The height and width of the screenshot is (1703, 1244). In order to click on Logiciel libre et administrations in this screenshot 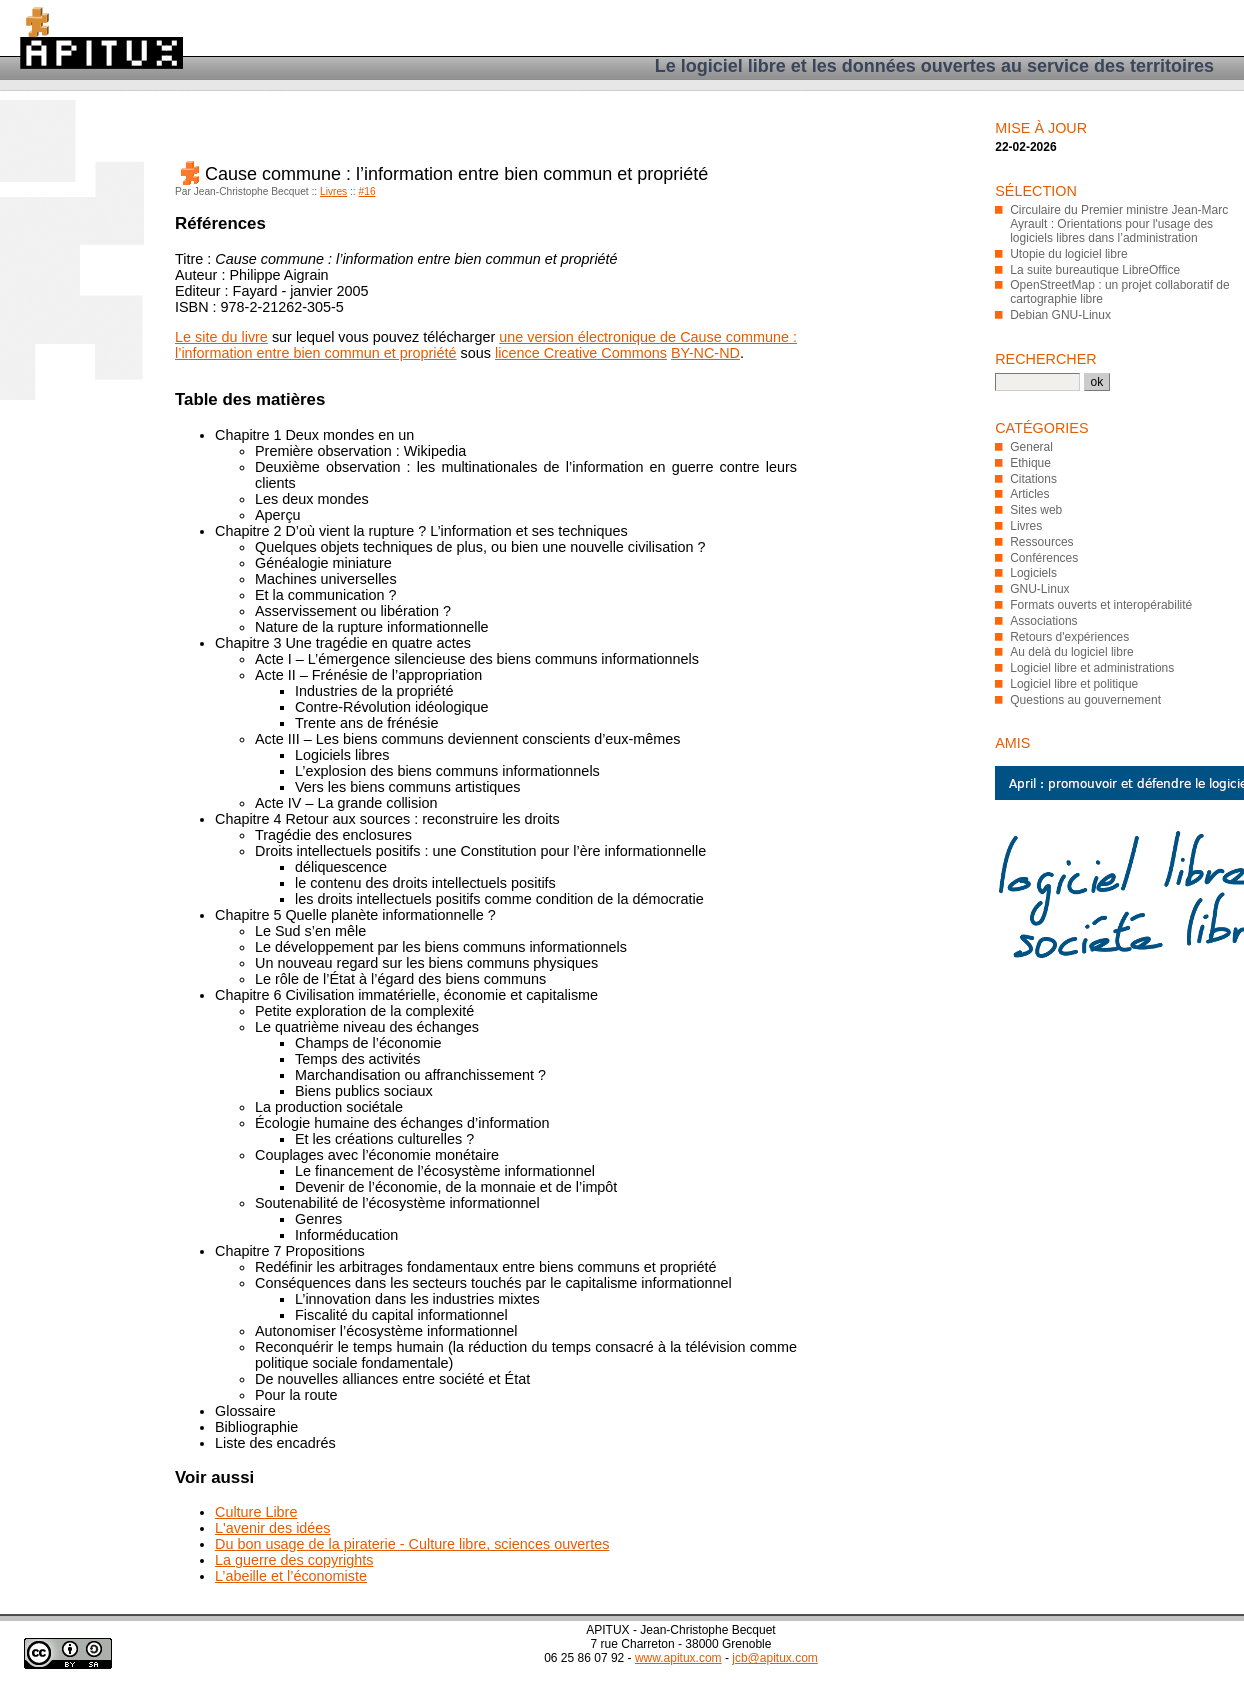, I will do `click(1092, 668)`.